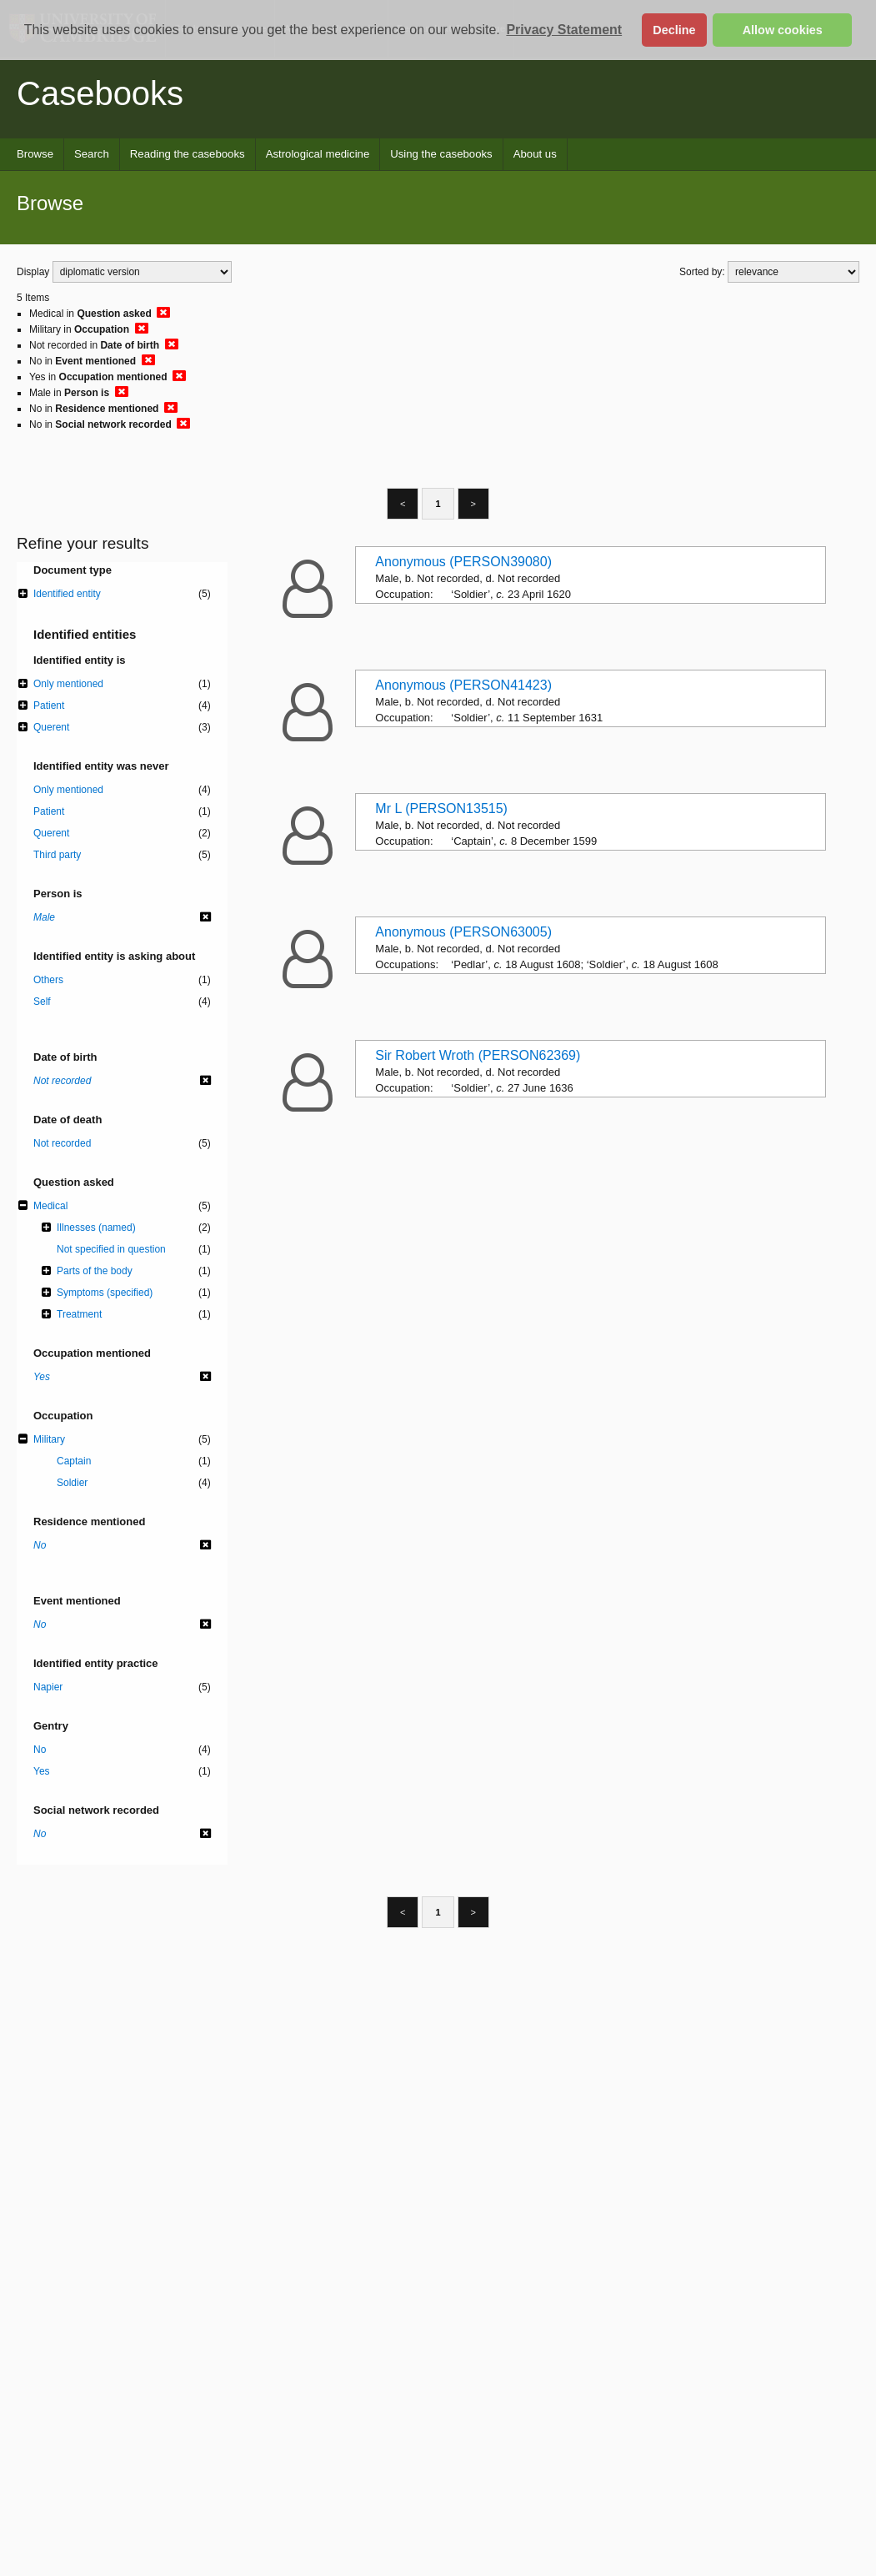 This screenshot has width=876, height=2576. Describe the element at coordinates (463, 562) in the screenshot. I see `Anonymous (PERSON39080)` at that location.